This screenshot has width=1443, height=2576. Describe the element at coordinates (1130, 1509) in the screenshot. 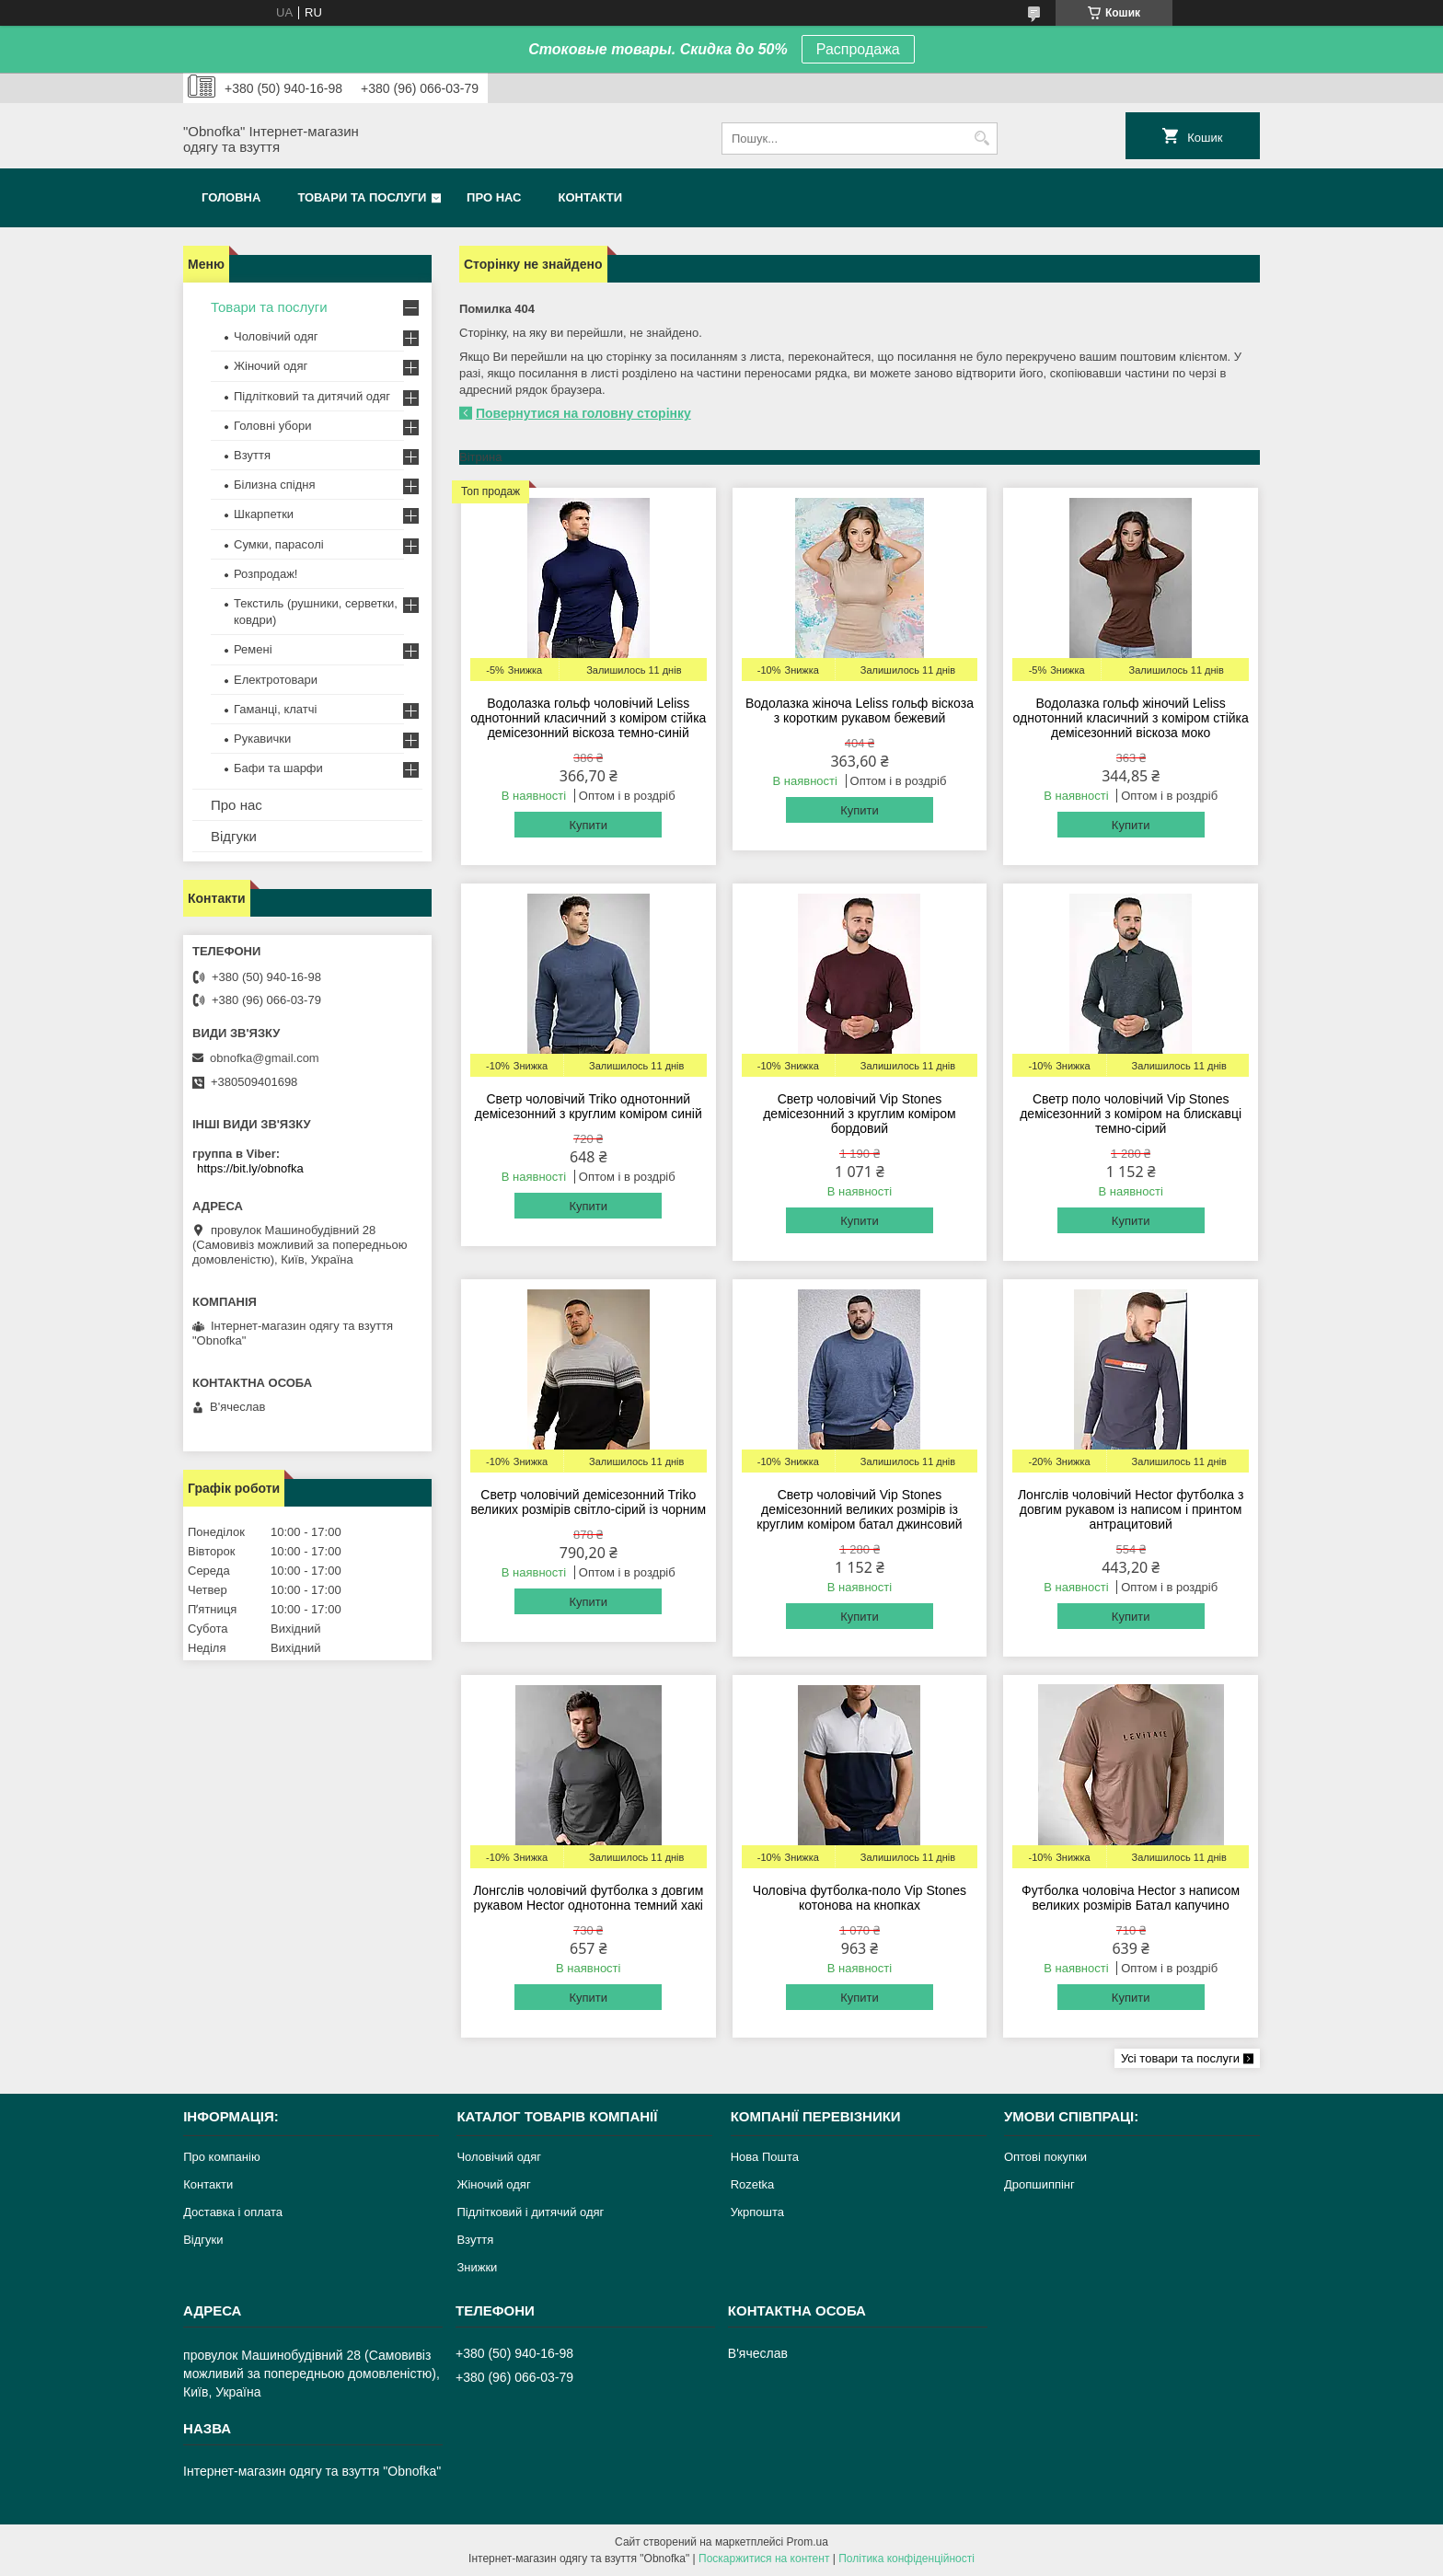

I see `Лонгслів чоловічий Hector футболка з довгим рукавом із написом і принтом антрацитовий` at that location.